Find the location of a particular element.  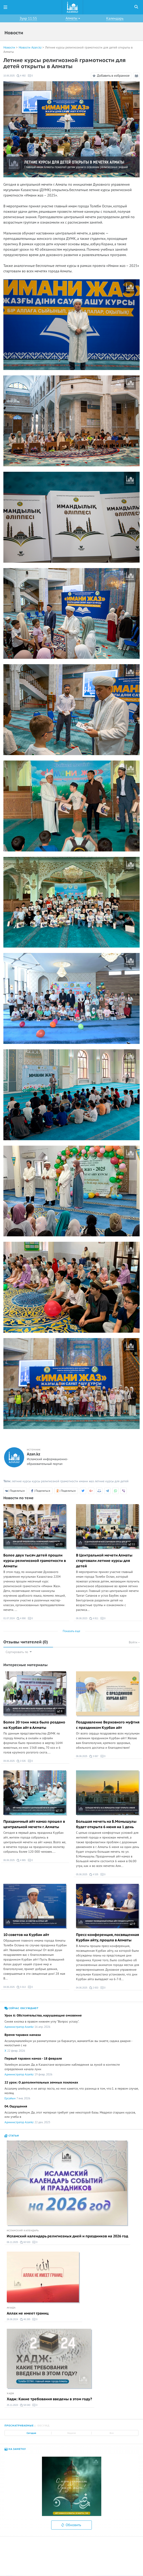

Хадж is located at coordinates (10, 2393).